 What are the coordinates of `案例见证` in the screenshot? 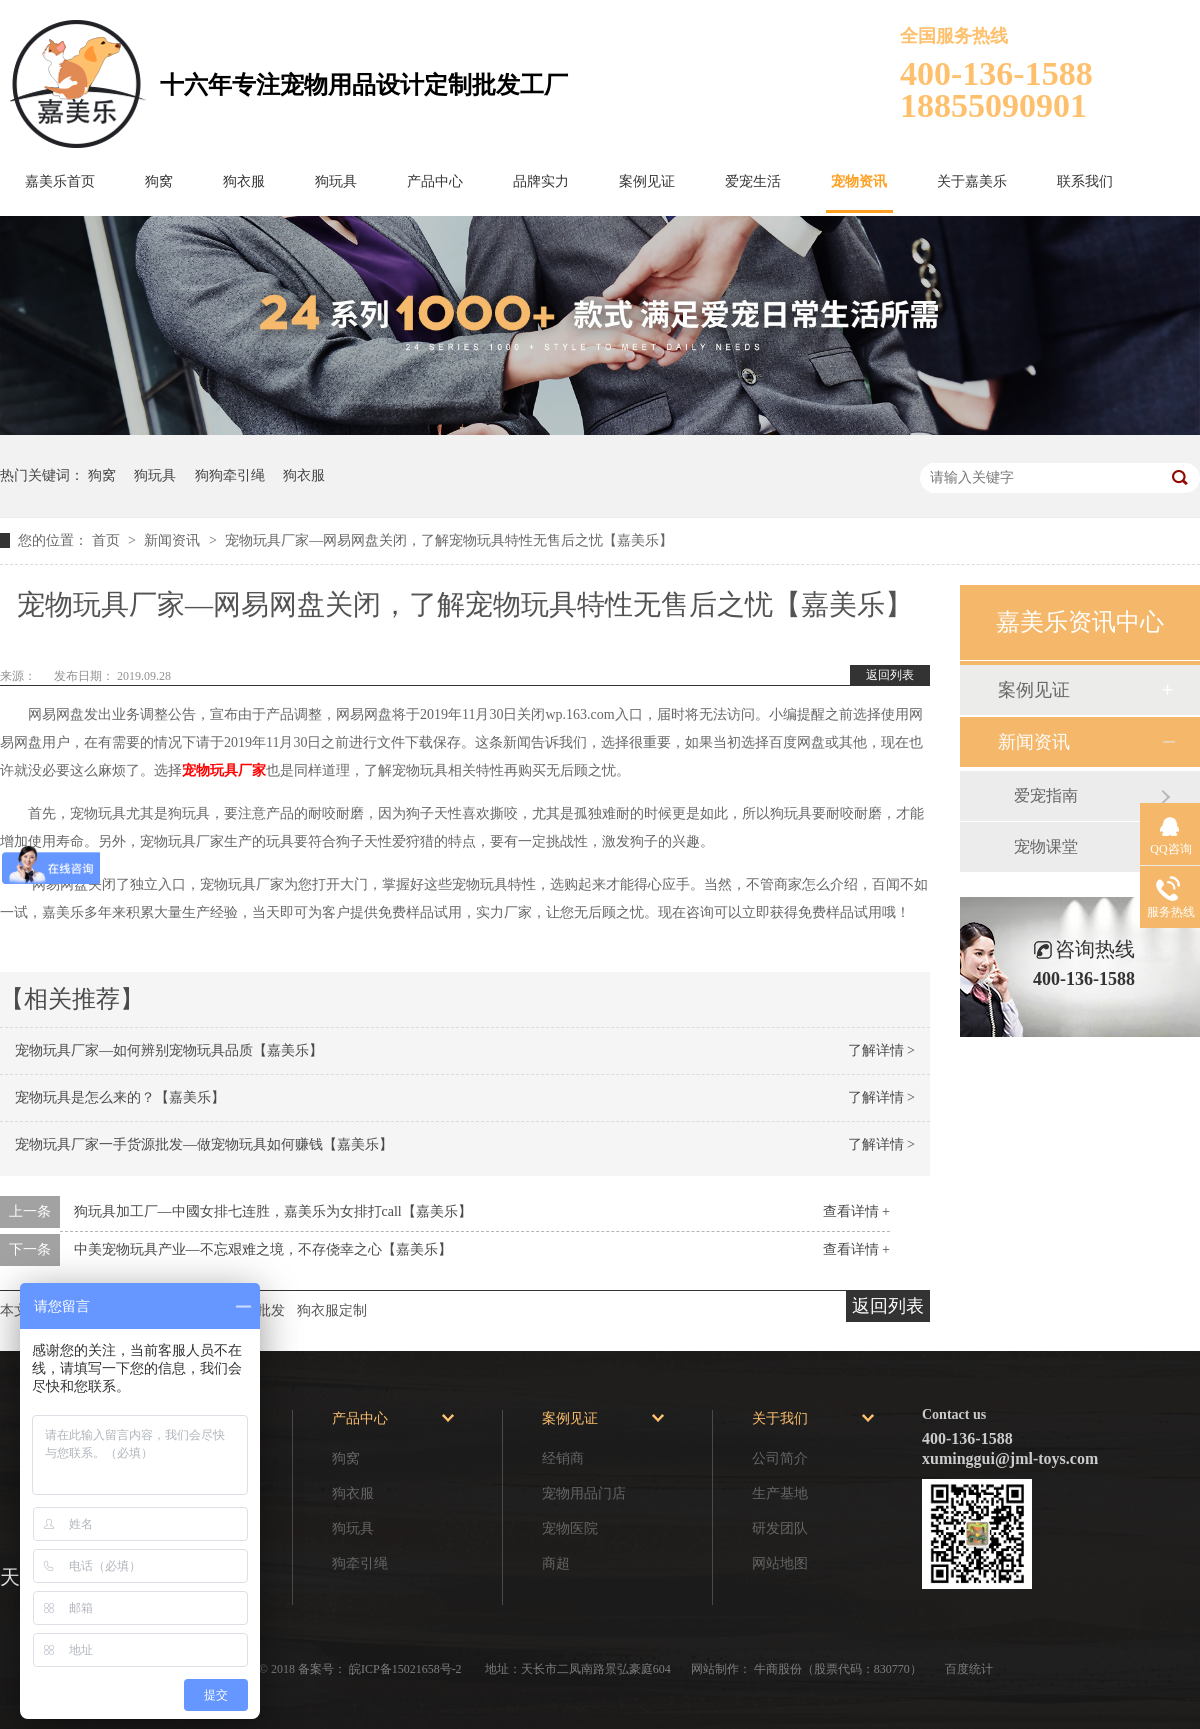 It's located at (647, 181).